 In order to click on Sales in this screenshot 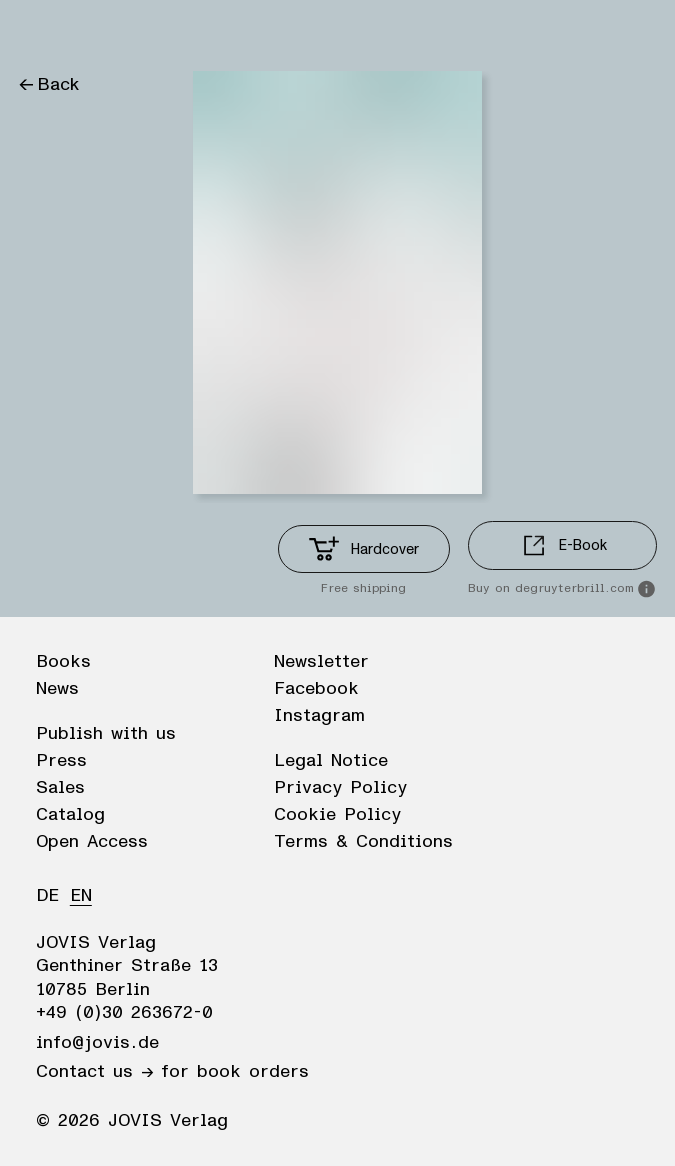, I will do `click(60, 788)`.